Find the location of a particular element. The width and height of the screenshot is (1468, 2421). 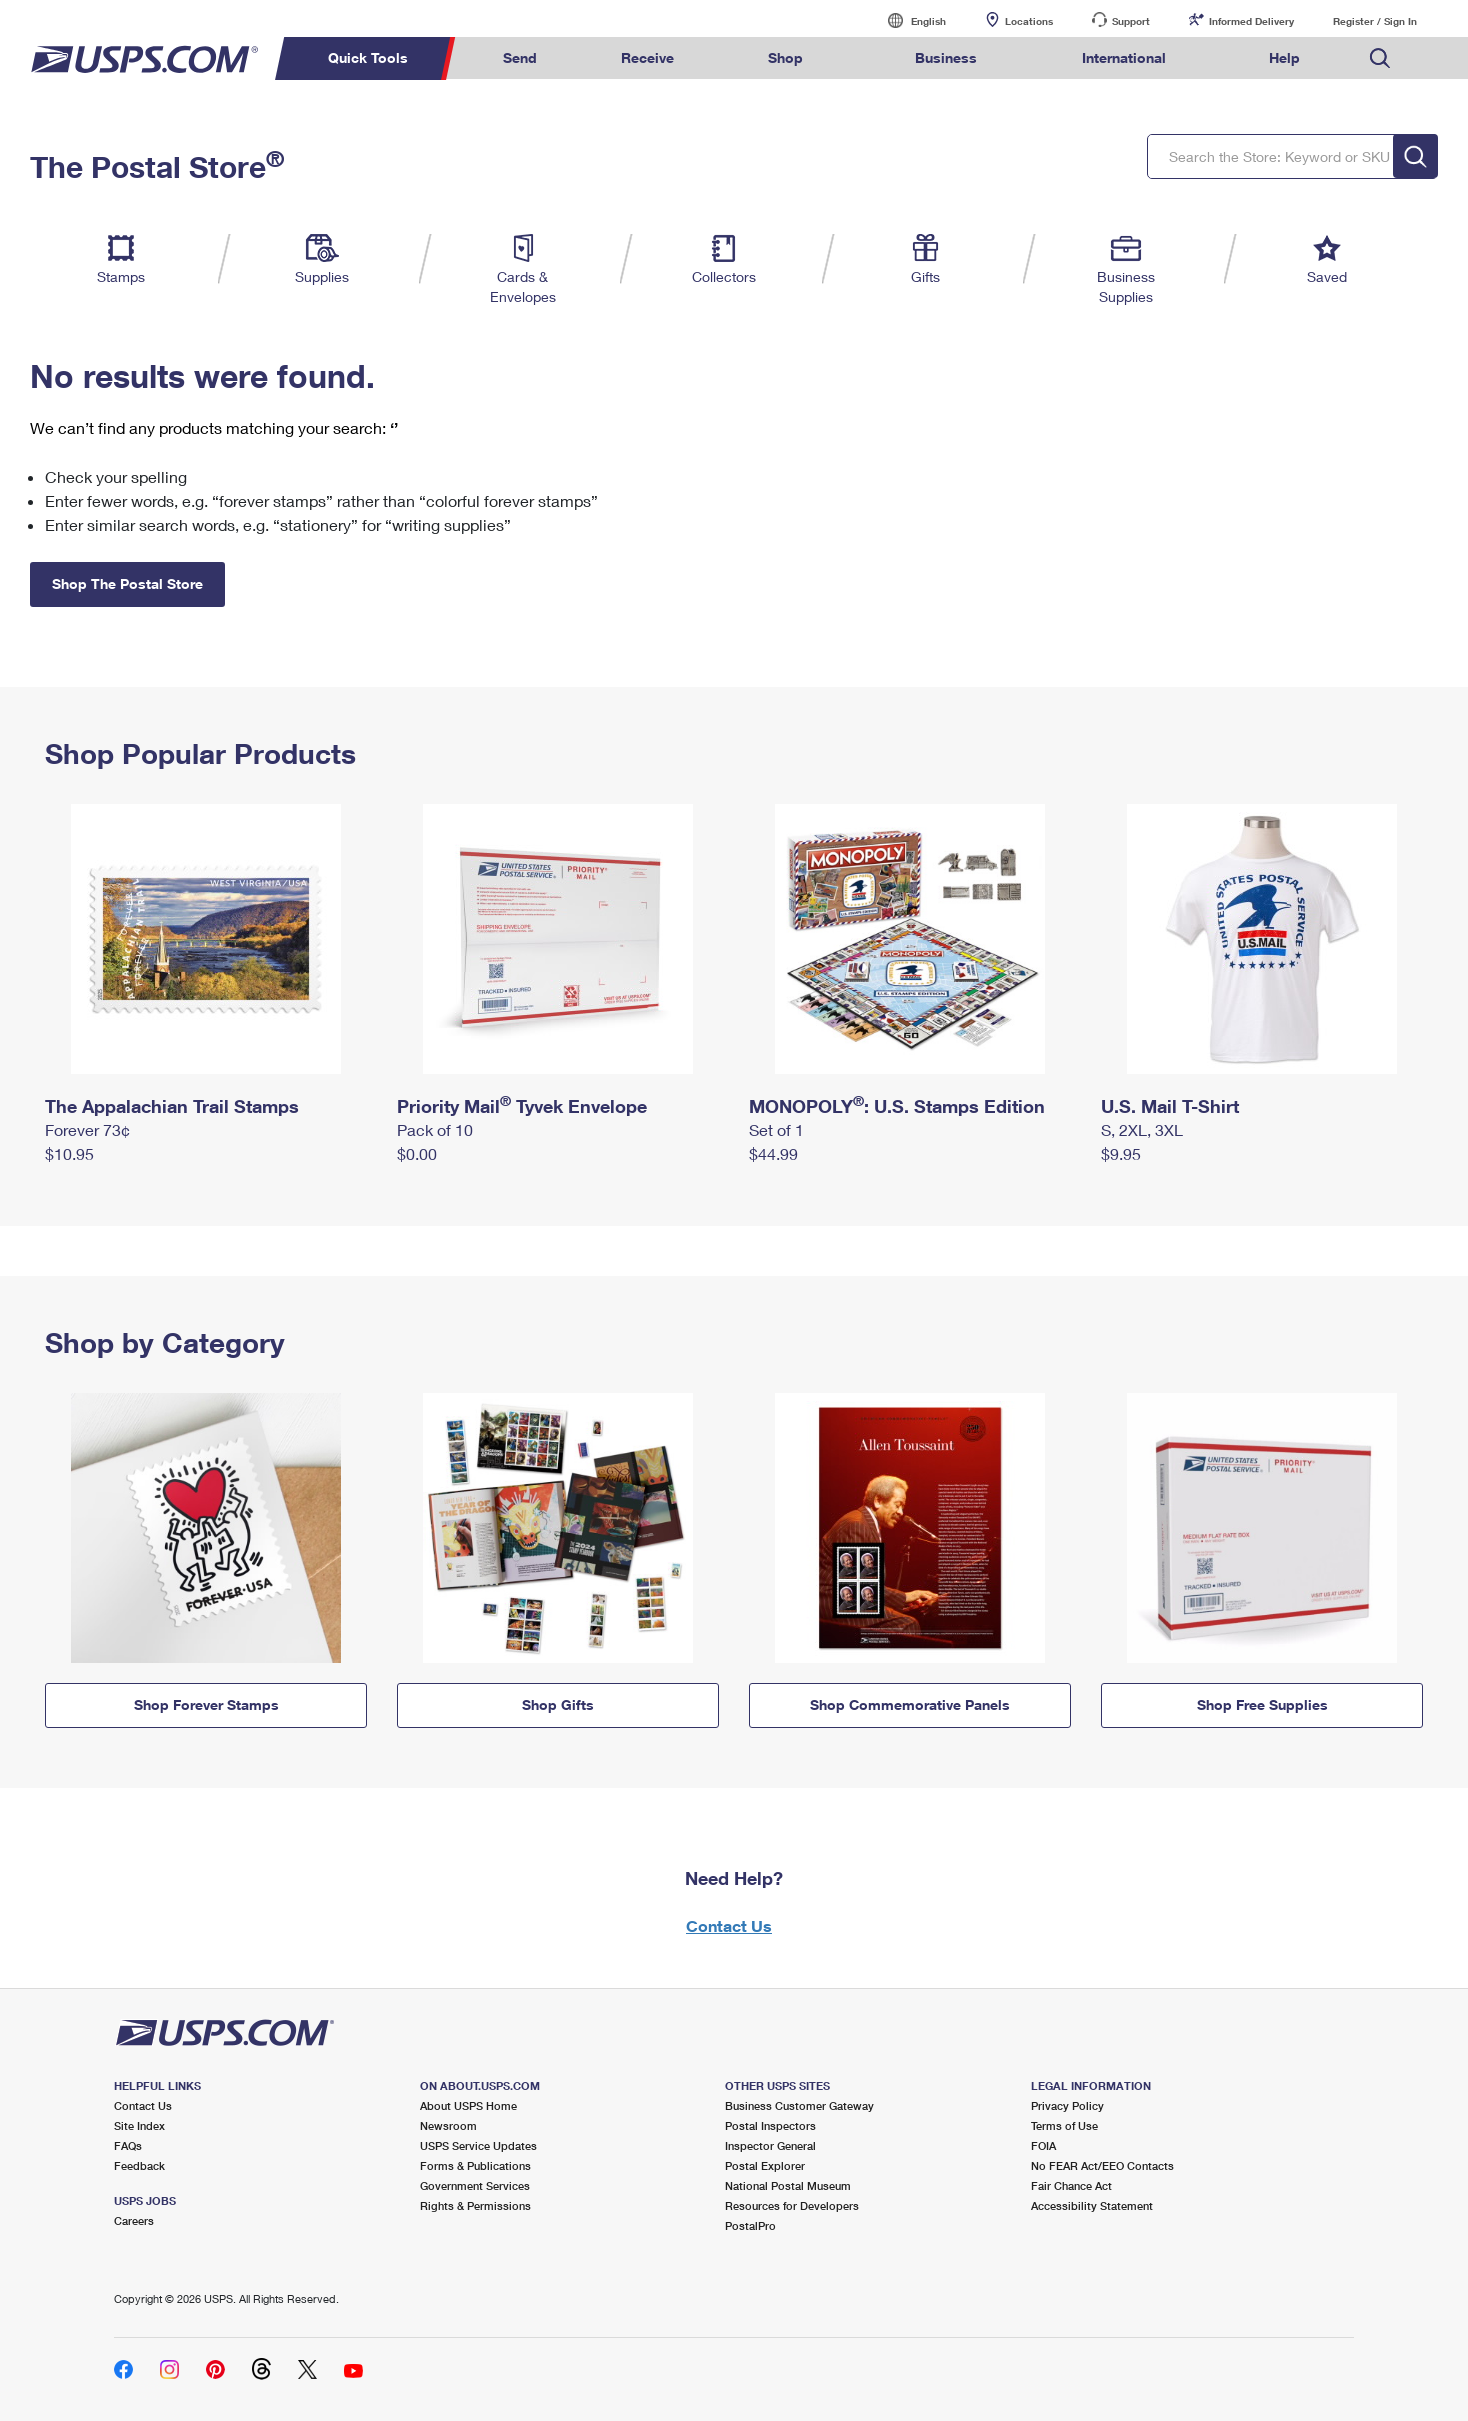

Fair Chance Act is located at coordinates (1071, 2185).